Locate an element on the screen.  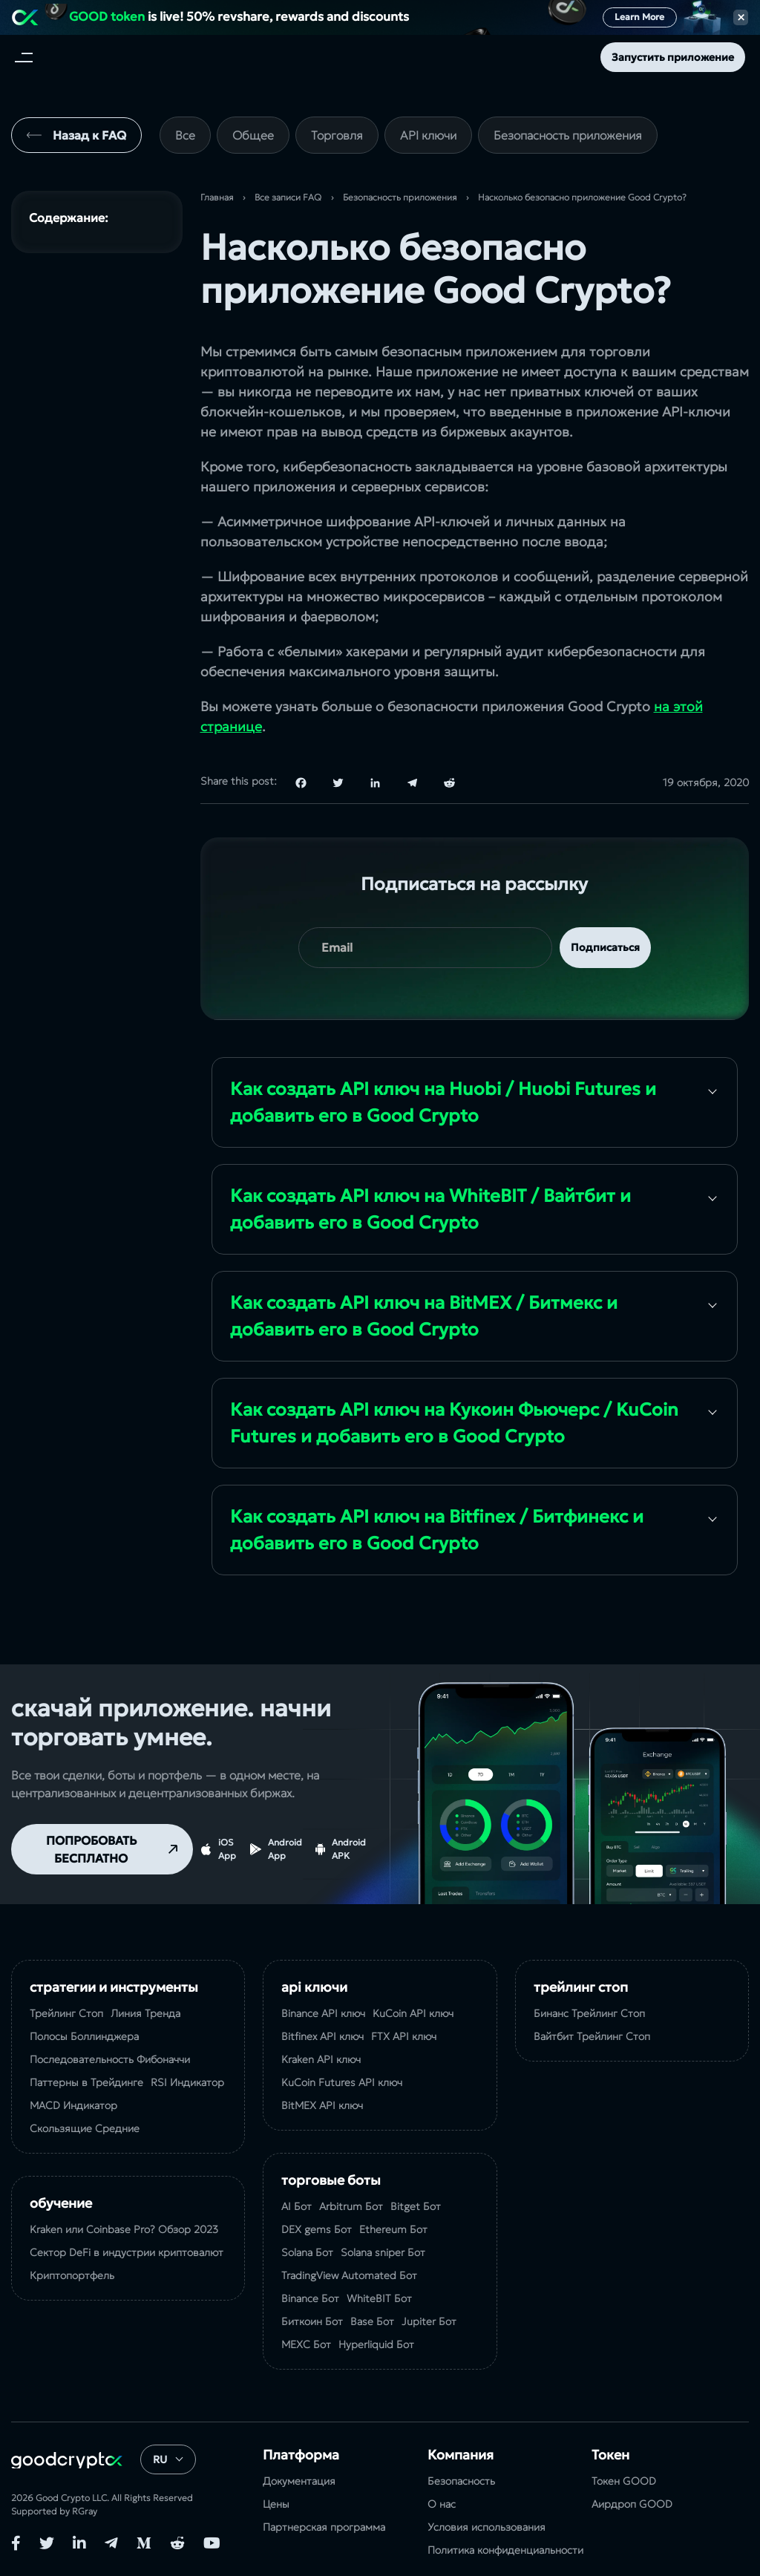
Solana sniper Бот is located at coordinates (383, 2252).